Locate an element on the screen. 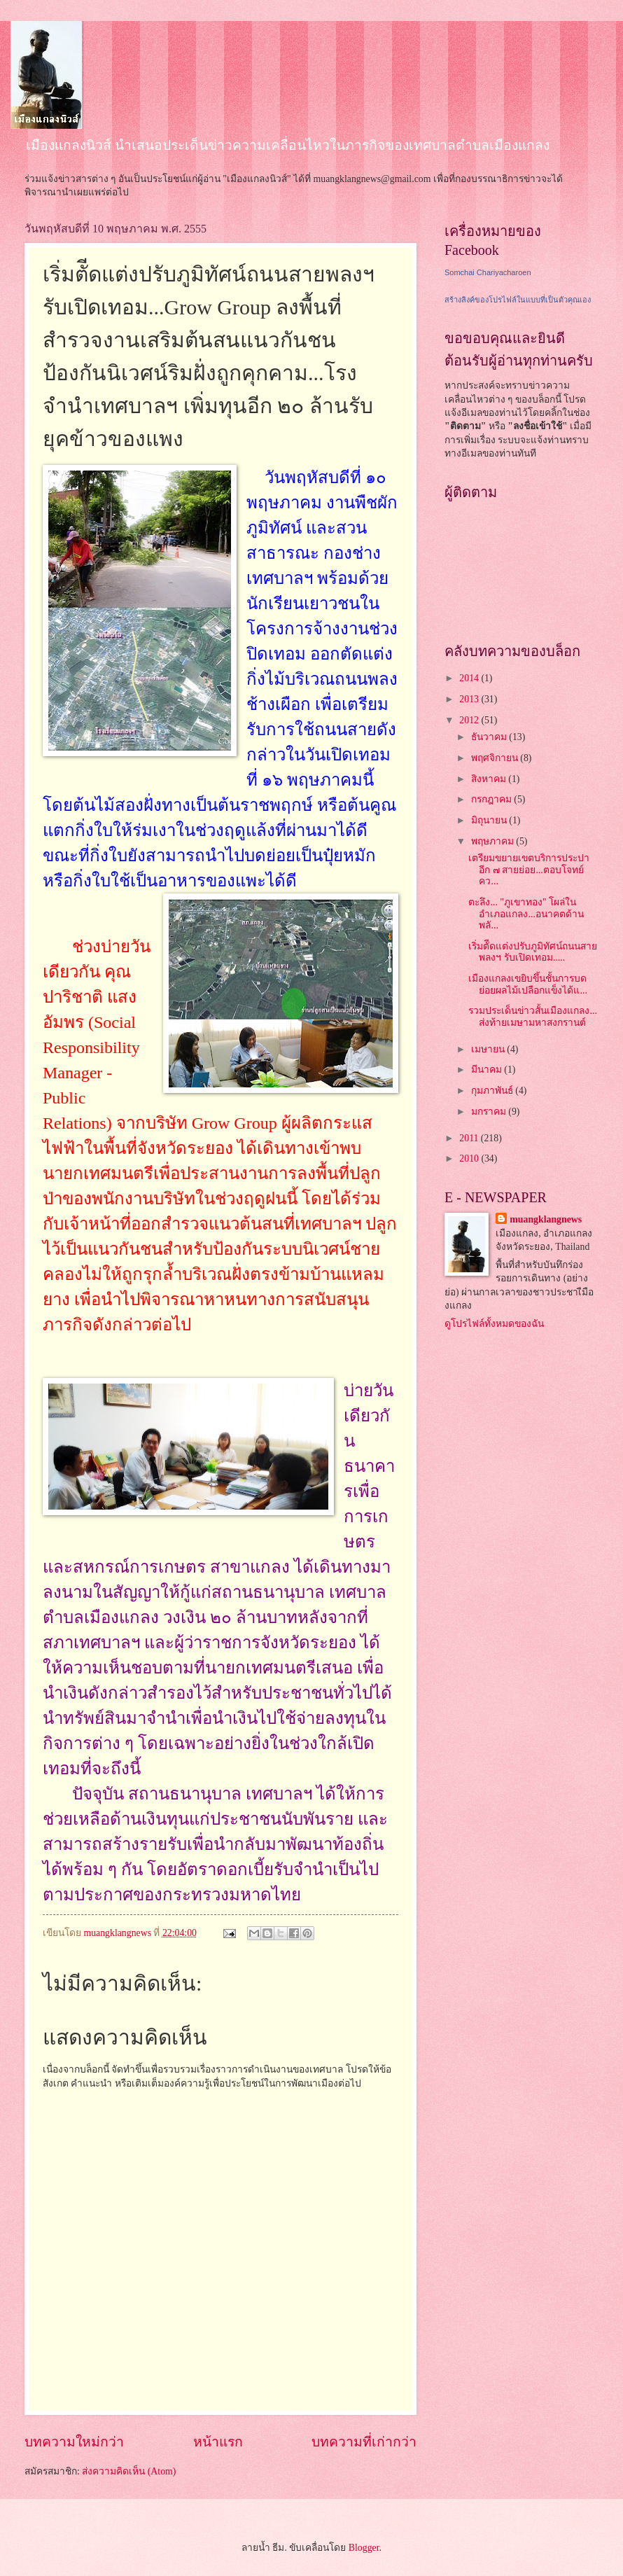 The height and width of the screenshot is (2576, 623). พฤศจิกายน is located at coordinates (495, 758).